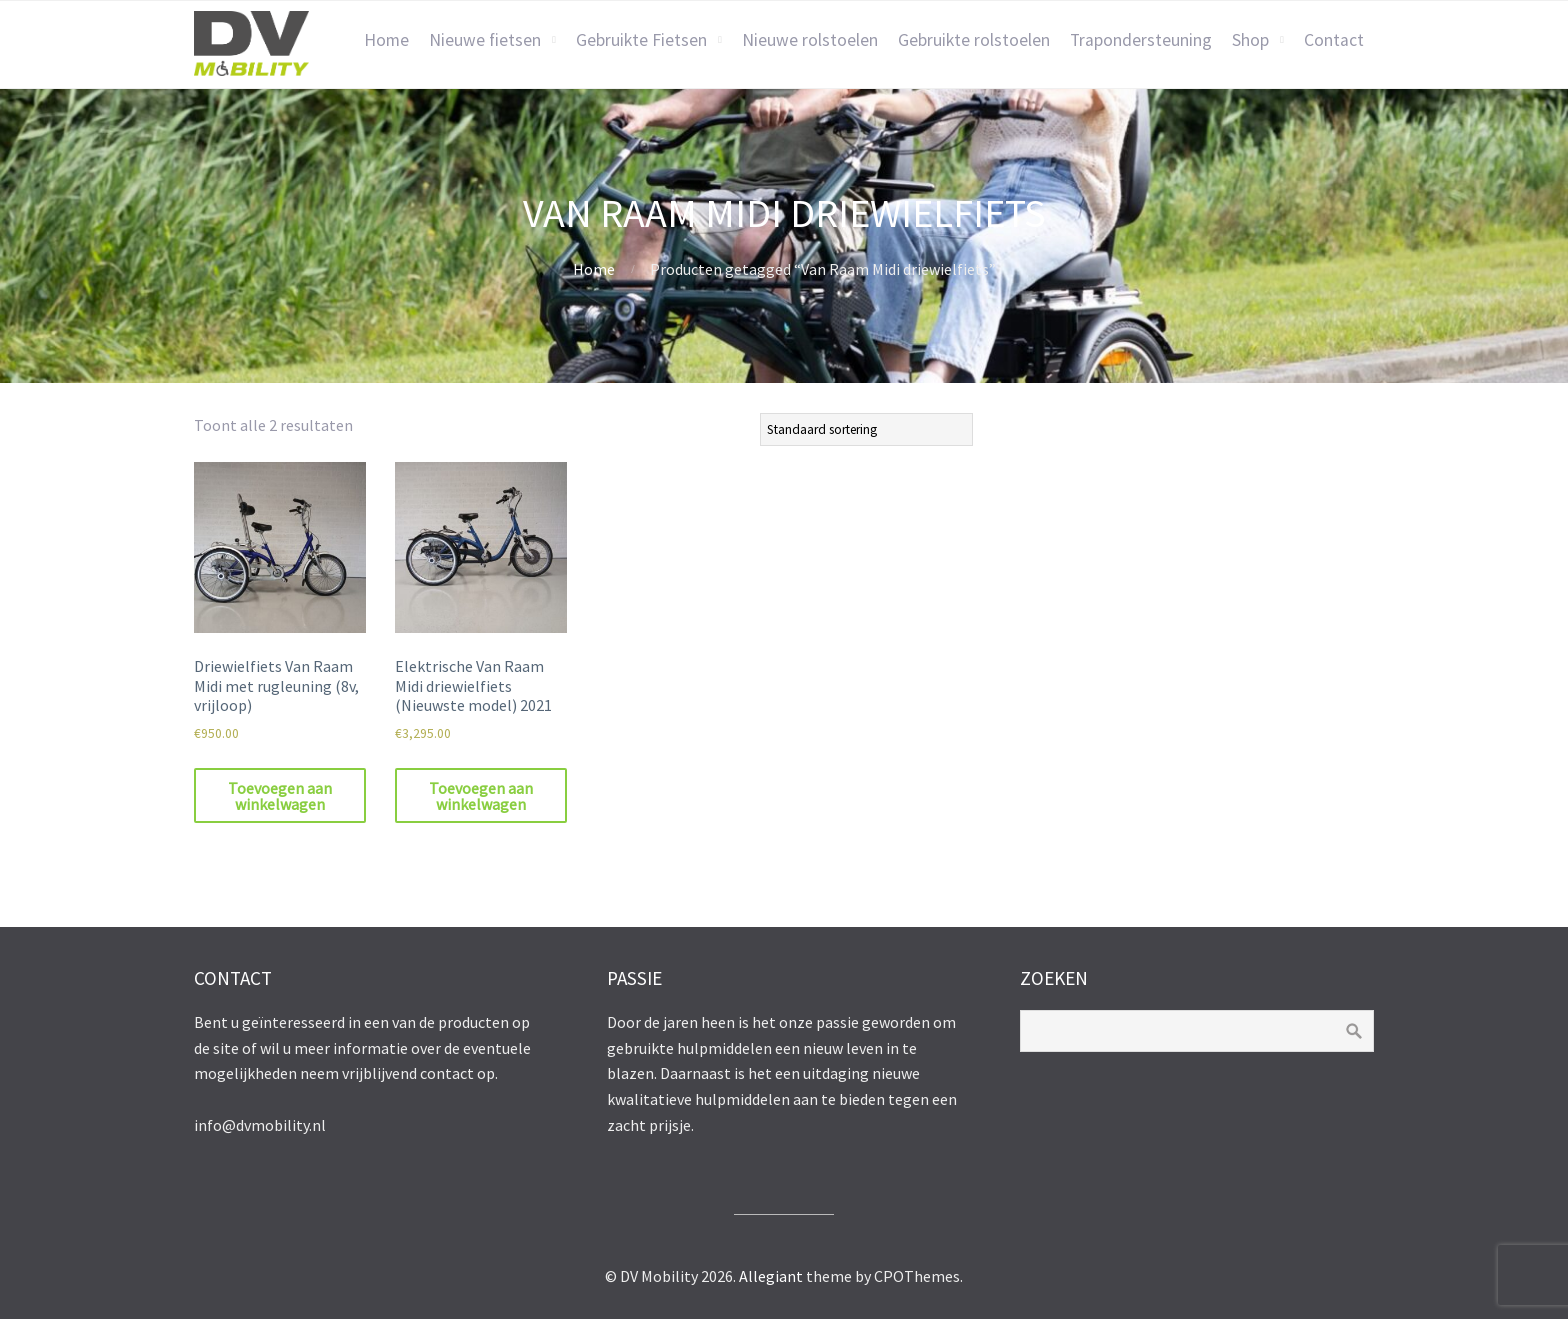  Describe the element at coordinates (386, 40) in the screenshot. I see `Home` at that location.